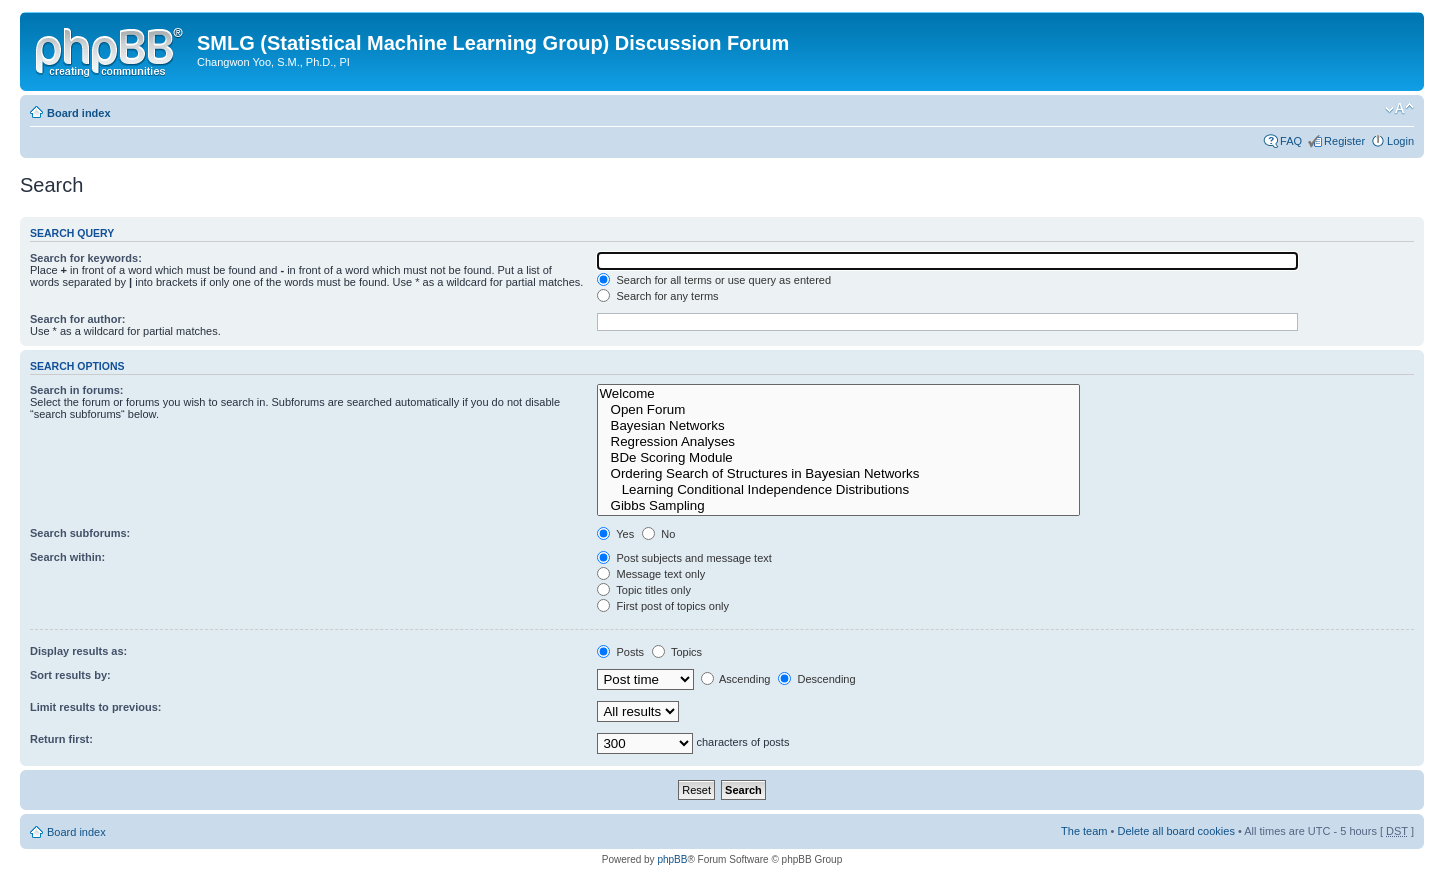  Describe the element at coordinates (1175, 831) in the screenshot. I see `Delete all board cookies` at that location.